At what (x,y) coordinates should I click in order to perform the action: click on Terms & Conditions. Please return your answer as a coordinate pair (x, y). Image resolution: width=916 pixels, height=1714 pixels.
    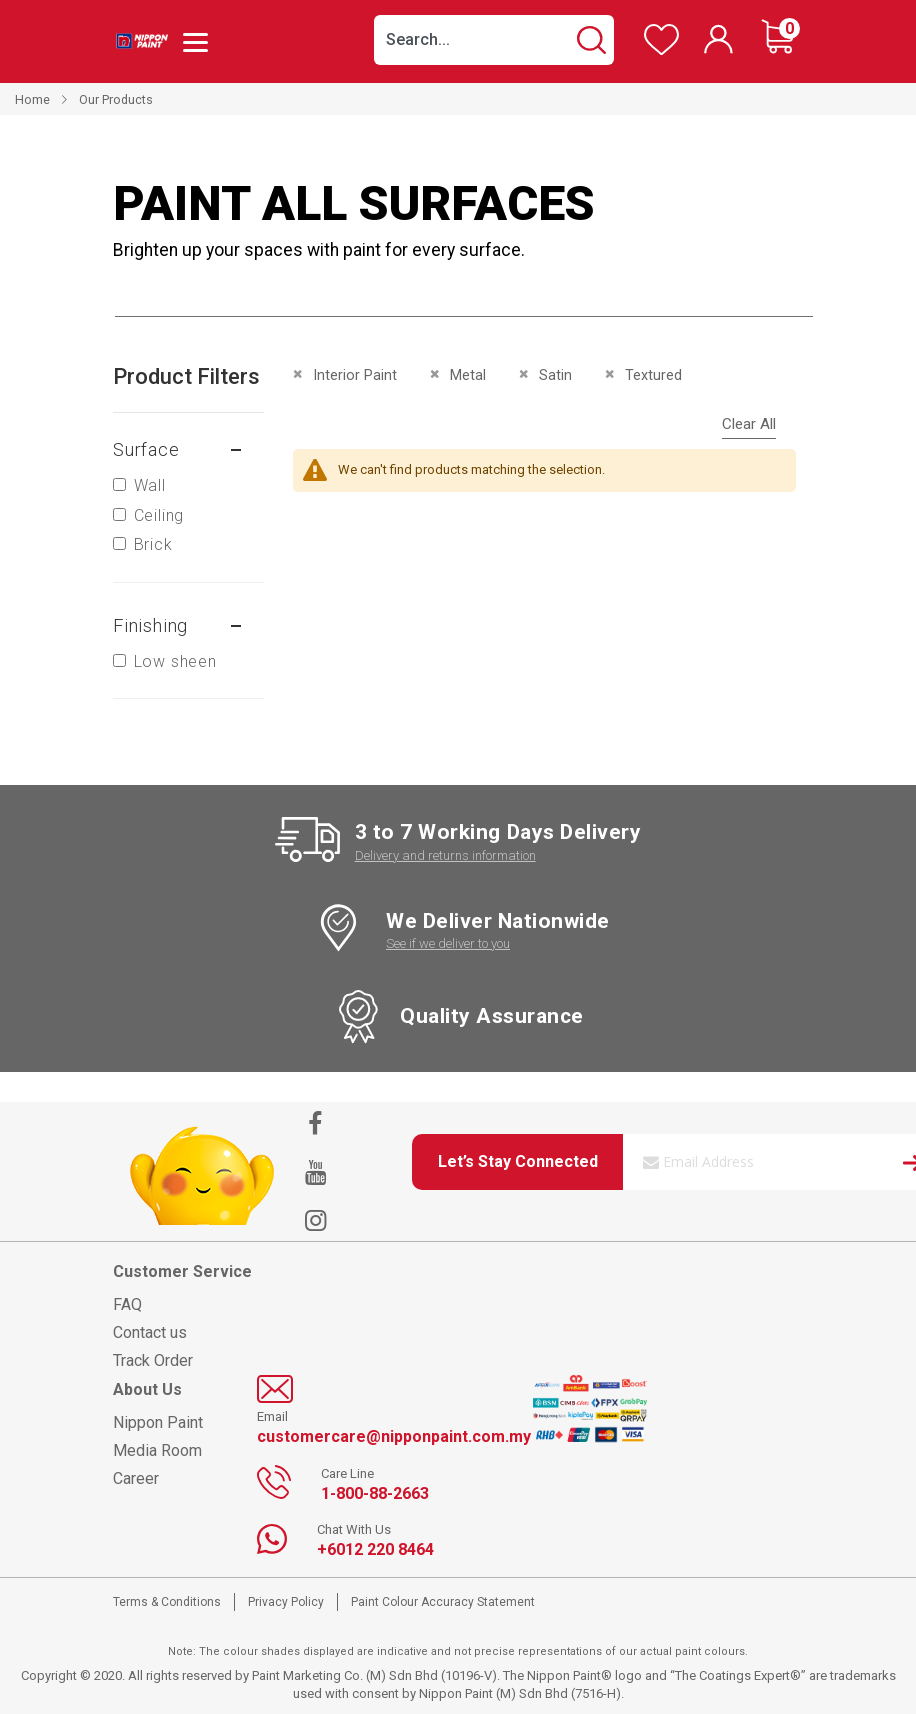
    Looking at the image, I should click on (167, 1602).